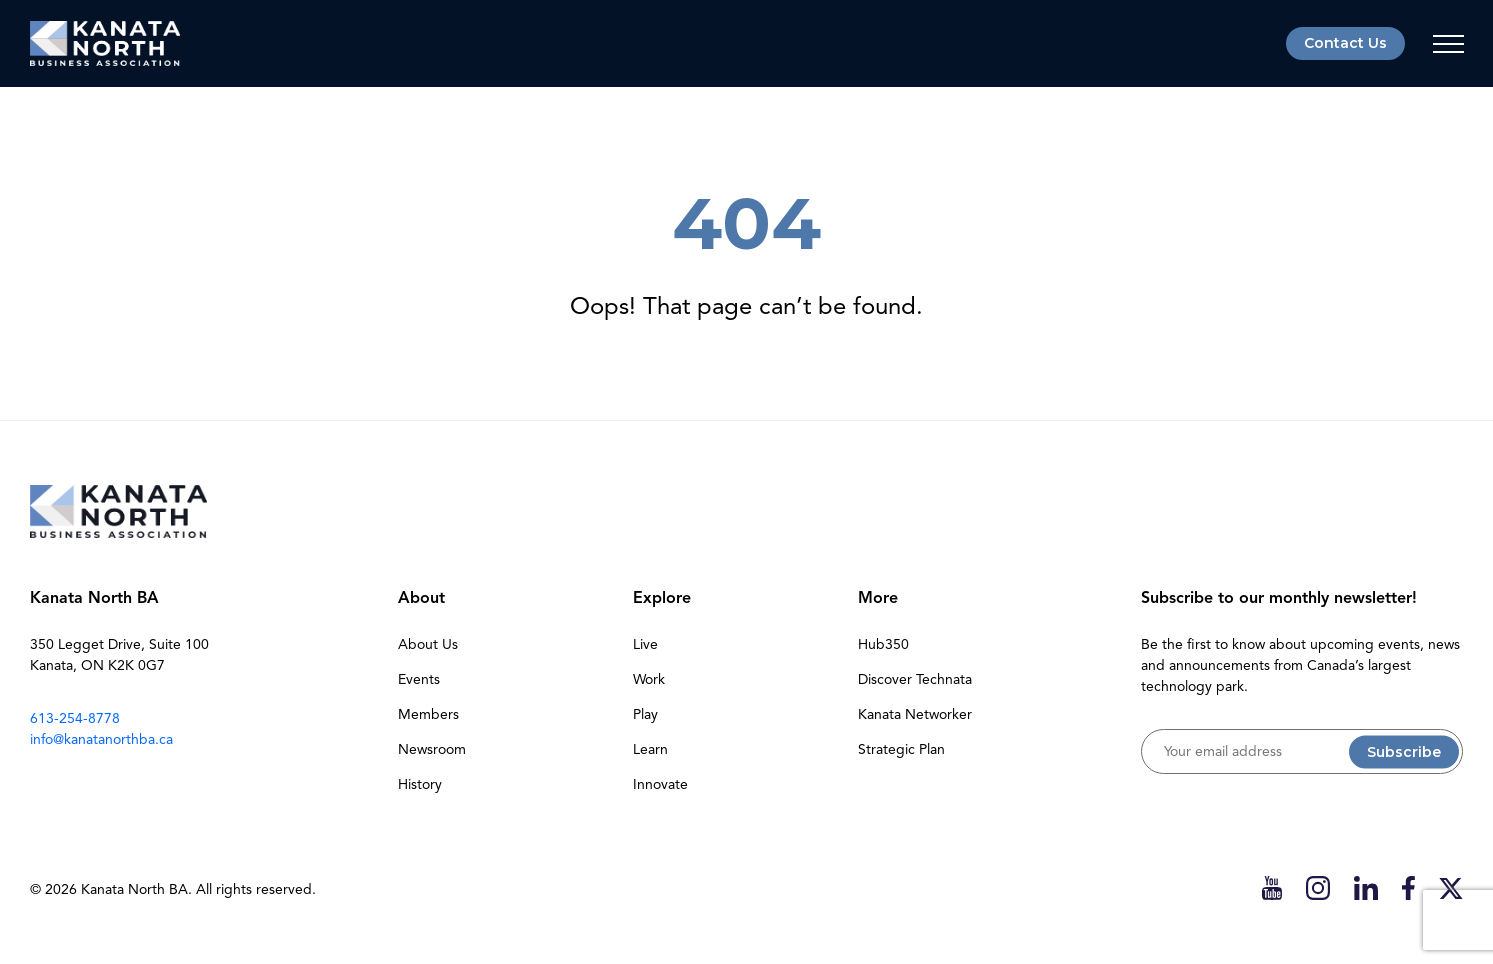  What do you see at coordinates (420, 784) in the screenshot?
I see `History` at bounding box center [420, 784].